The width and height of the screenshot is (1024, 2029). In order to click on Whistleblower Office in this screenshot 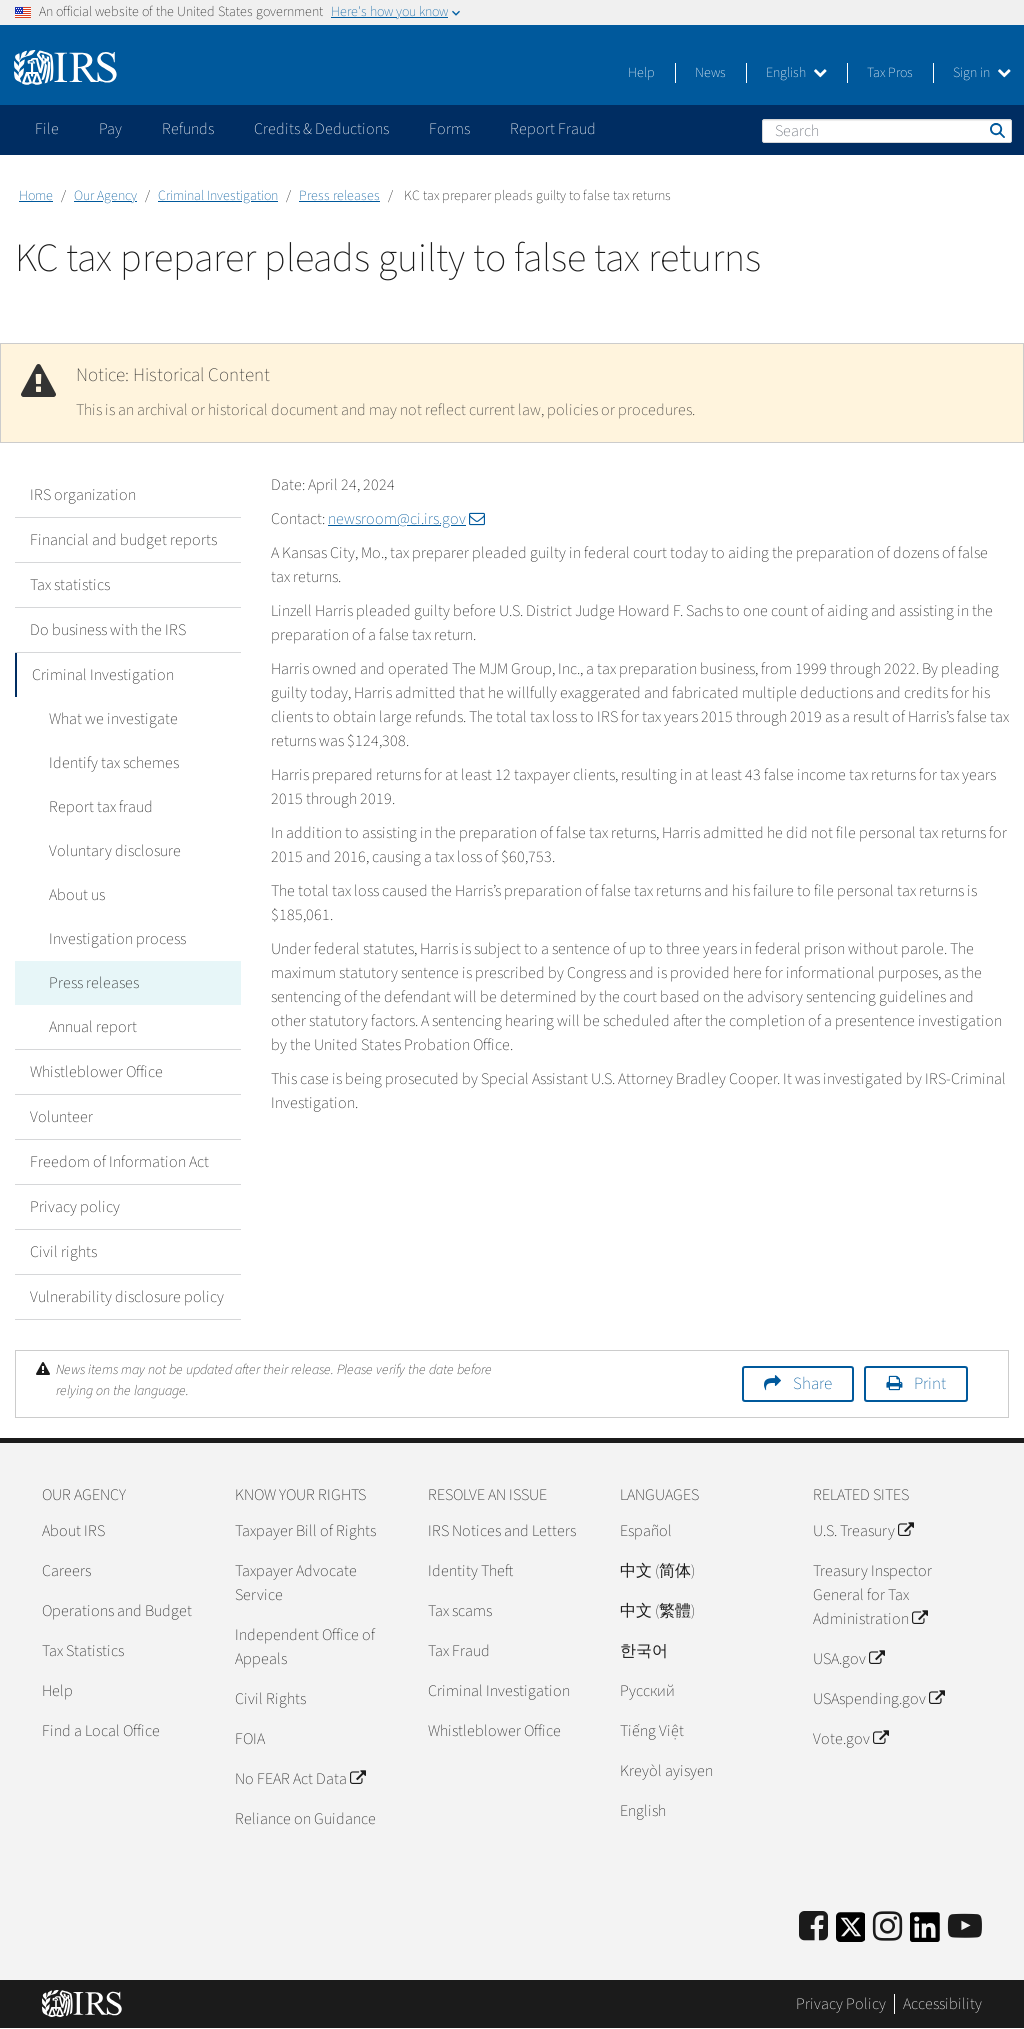, I will do `click(96, 1072)`.